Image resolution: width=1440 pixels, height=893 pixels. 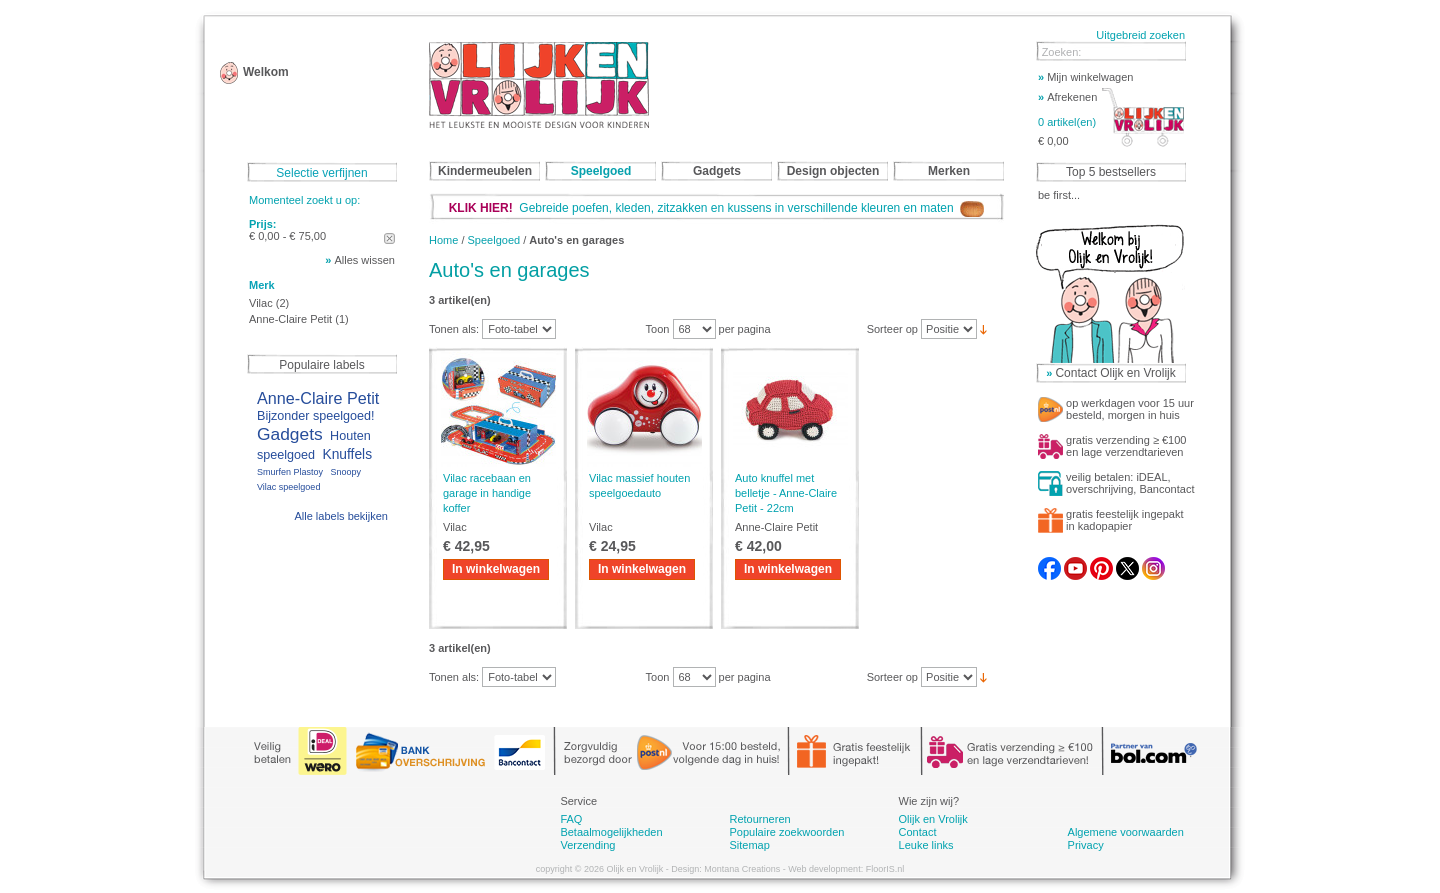 What do you see at coordinates (1126, 832) in the screenshot?
I see `Algemene voorwaarden` at bounding box center [1126, 832].